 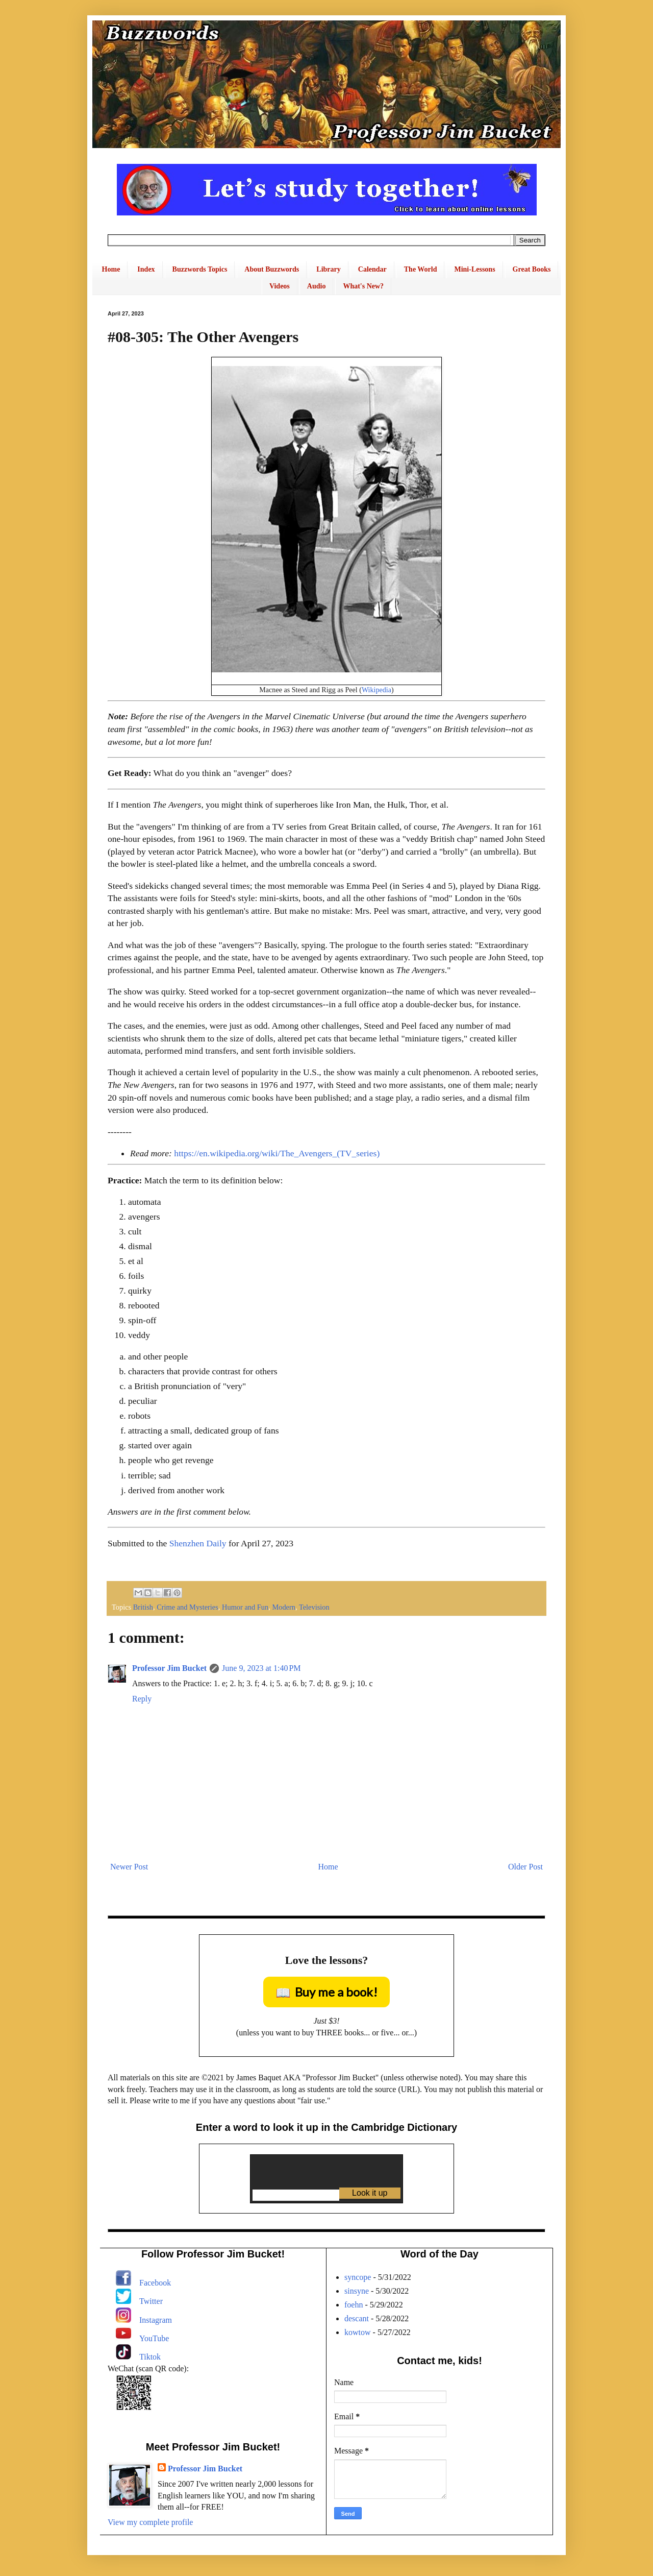 I want to click on Modern, so click(x=283, y=1607).